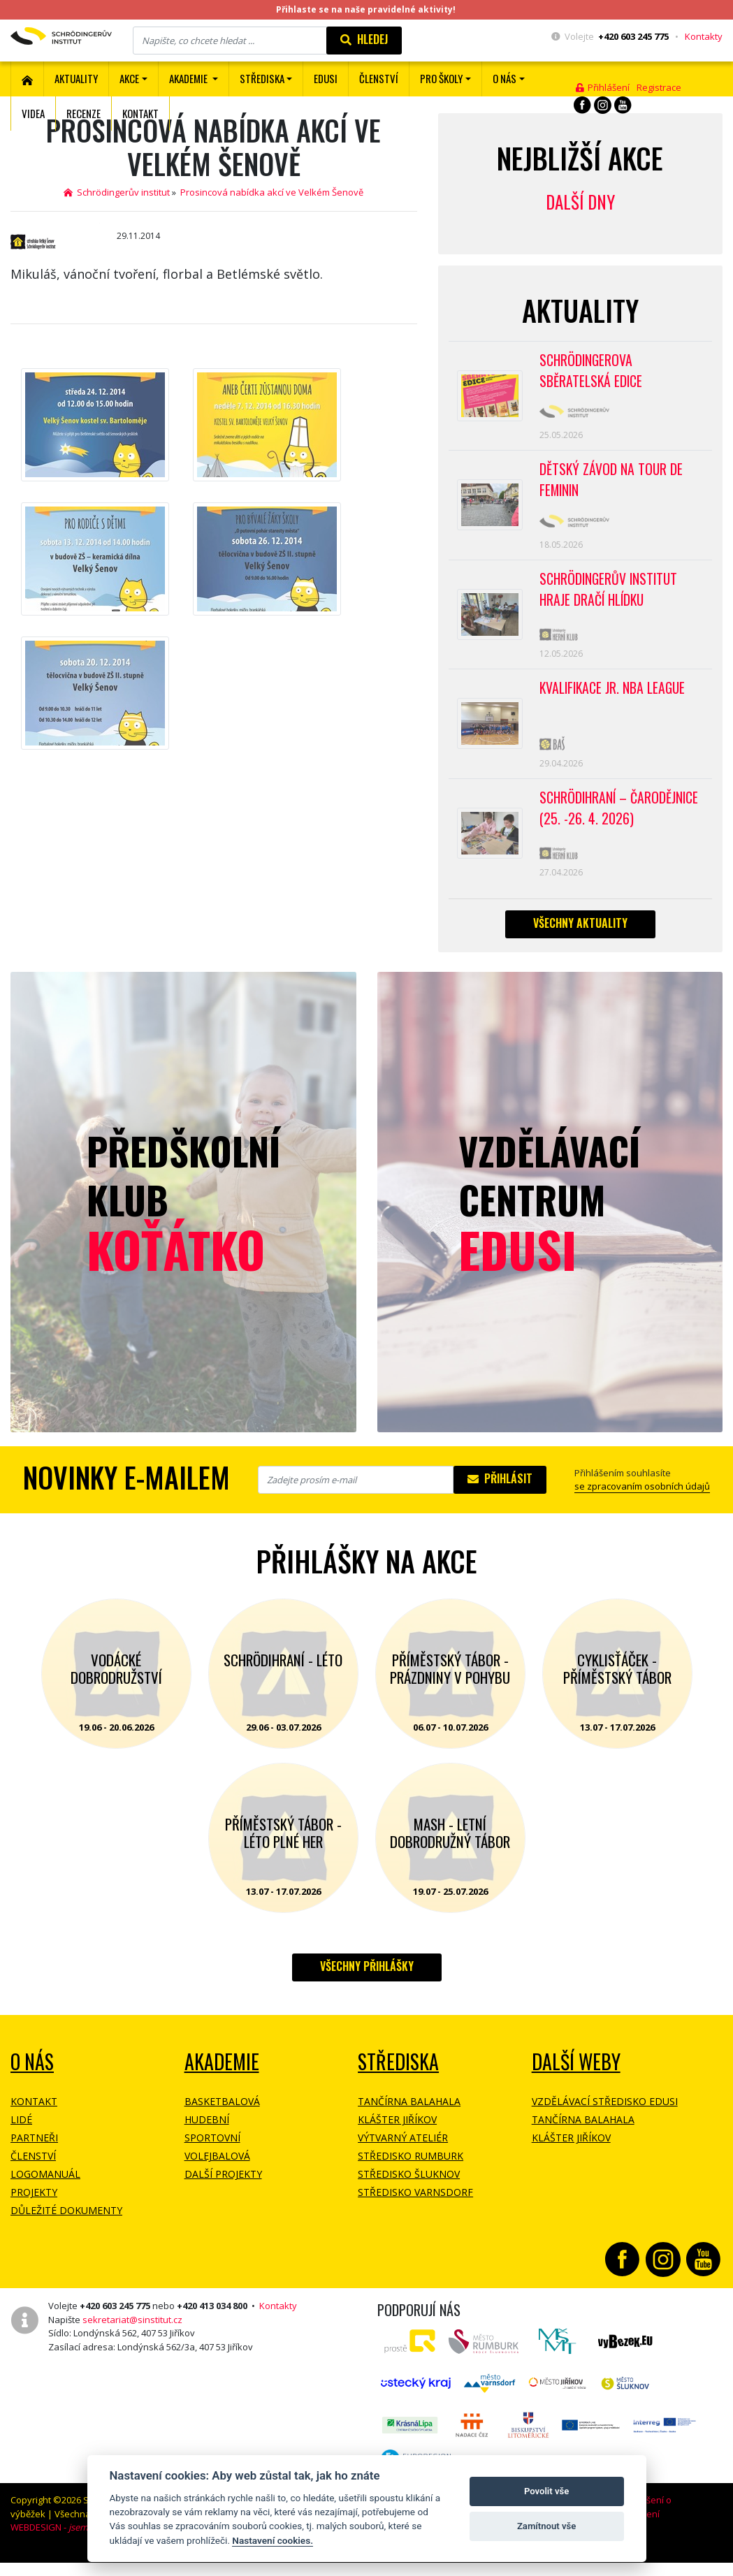 This screenshot has height=2576, width=733. What do you see at coordinates (66, 2228) in the screenshot?
I see `Důležité dokumenty` at bounding box center [66, 2228].